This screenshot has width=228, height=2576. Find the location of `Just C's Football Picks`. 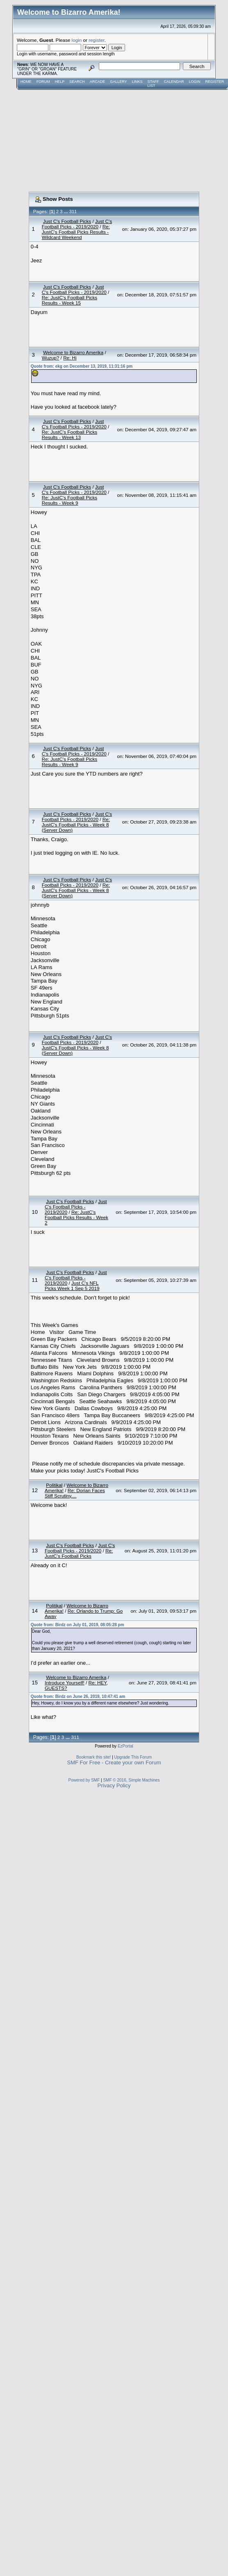

Just C's Football Picks is located at coordinates (67, 221).